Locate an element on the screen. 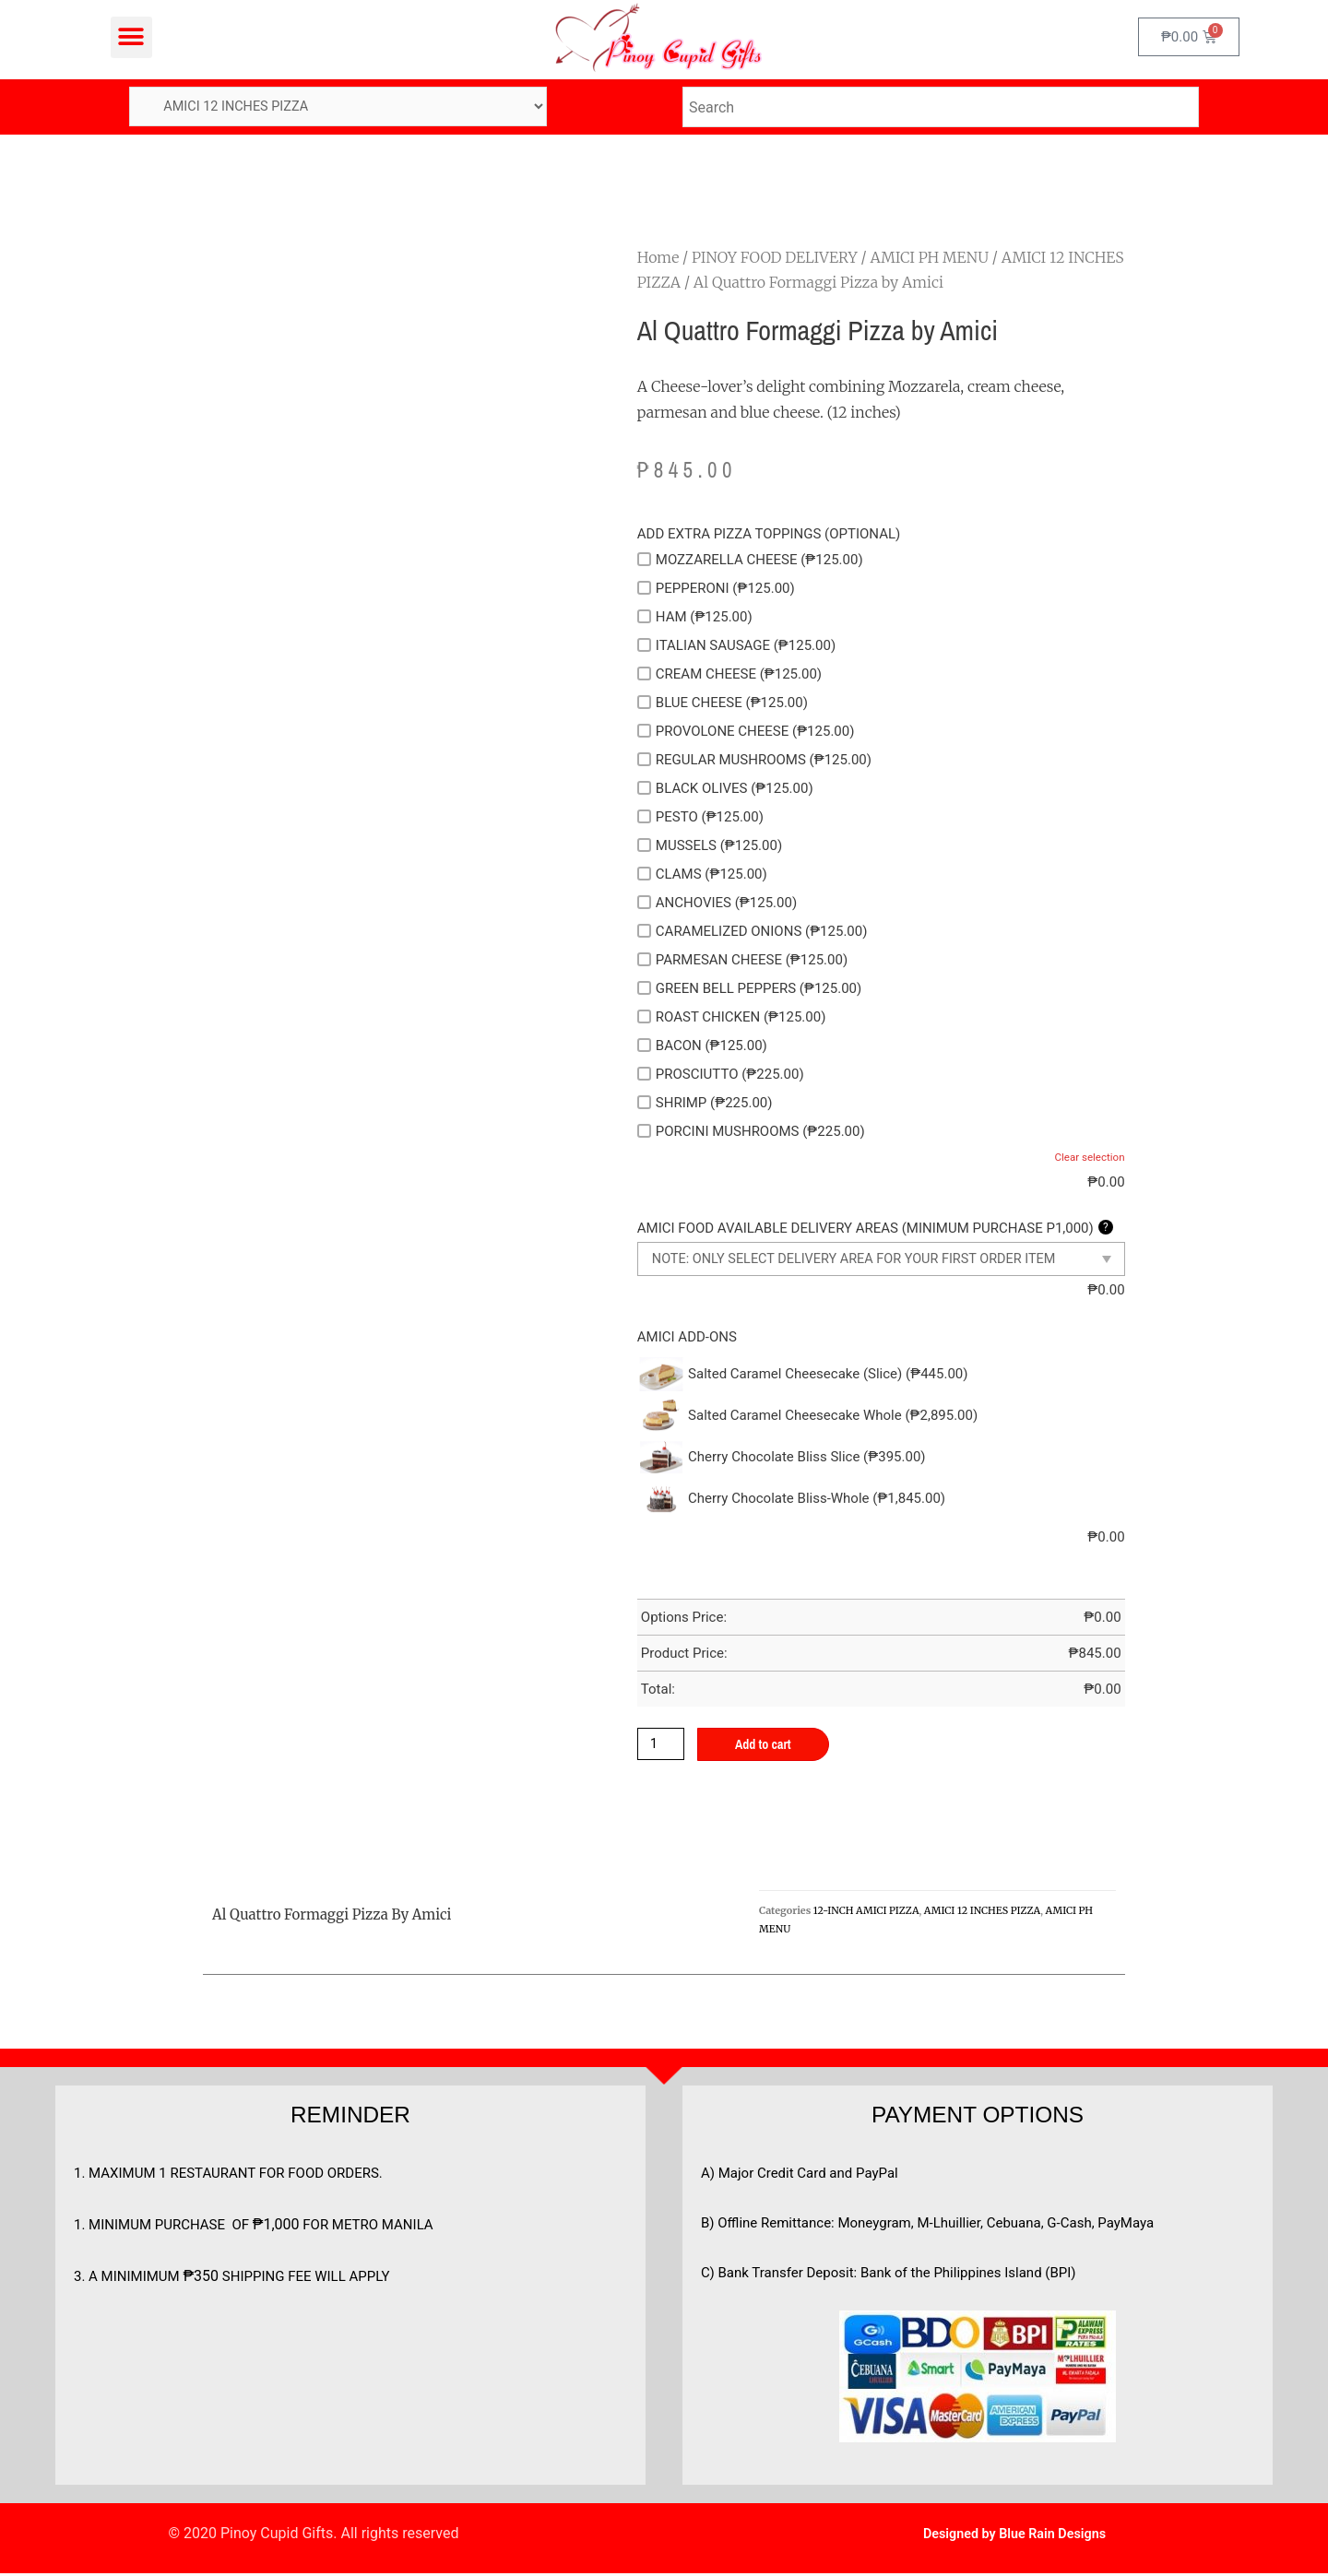 Image resolution: width=1328 pixels, height=2576 pixels. PARMESAN CHEESE (₱125.00) is located at coordinates (742, 960).